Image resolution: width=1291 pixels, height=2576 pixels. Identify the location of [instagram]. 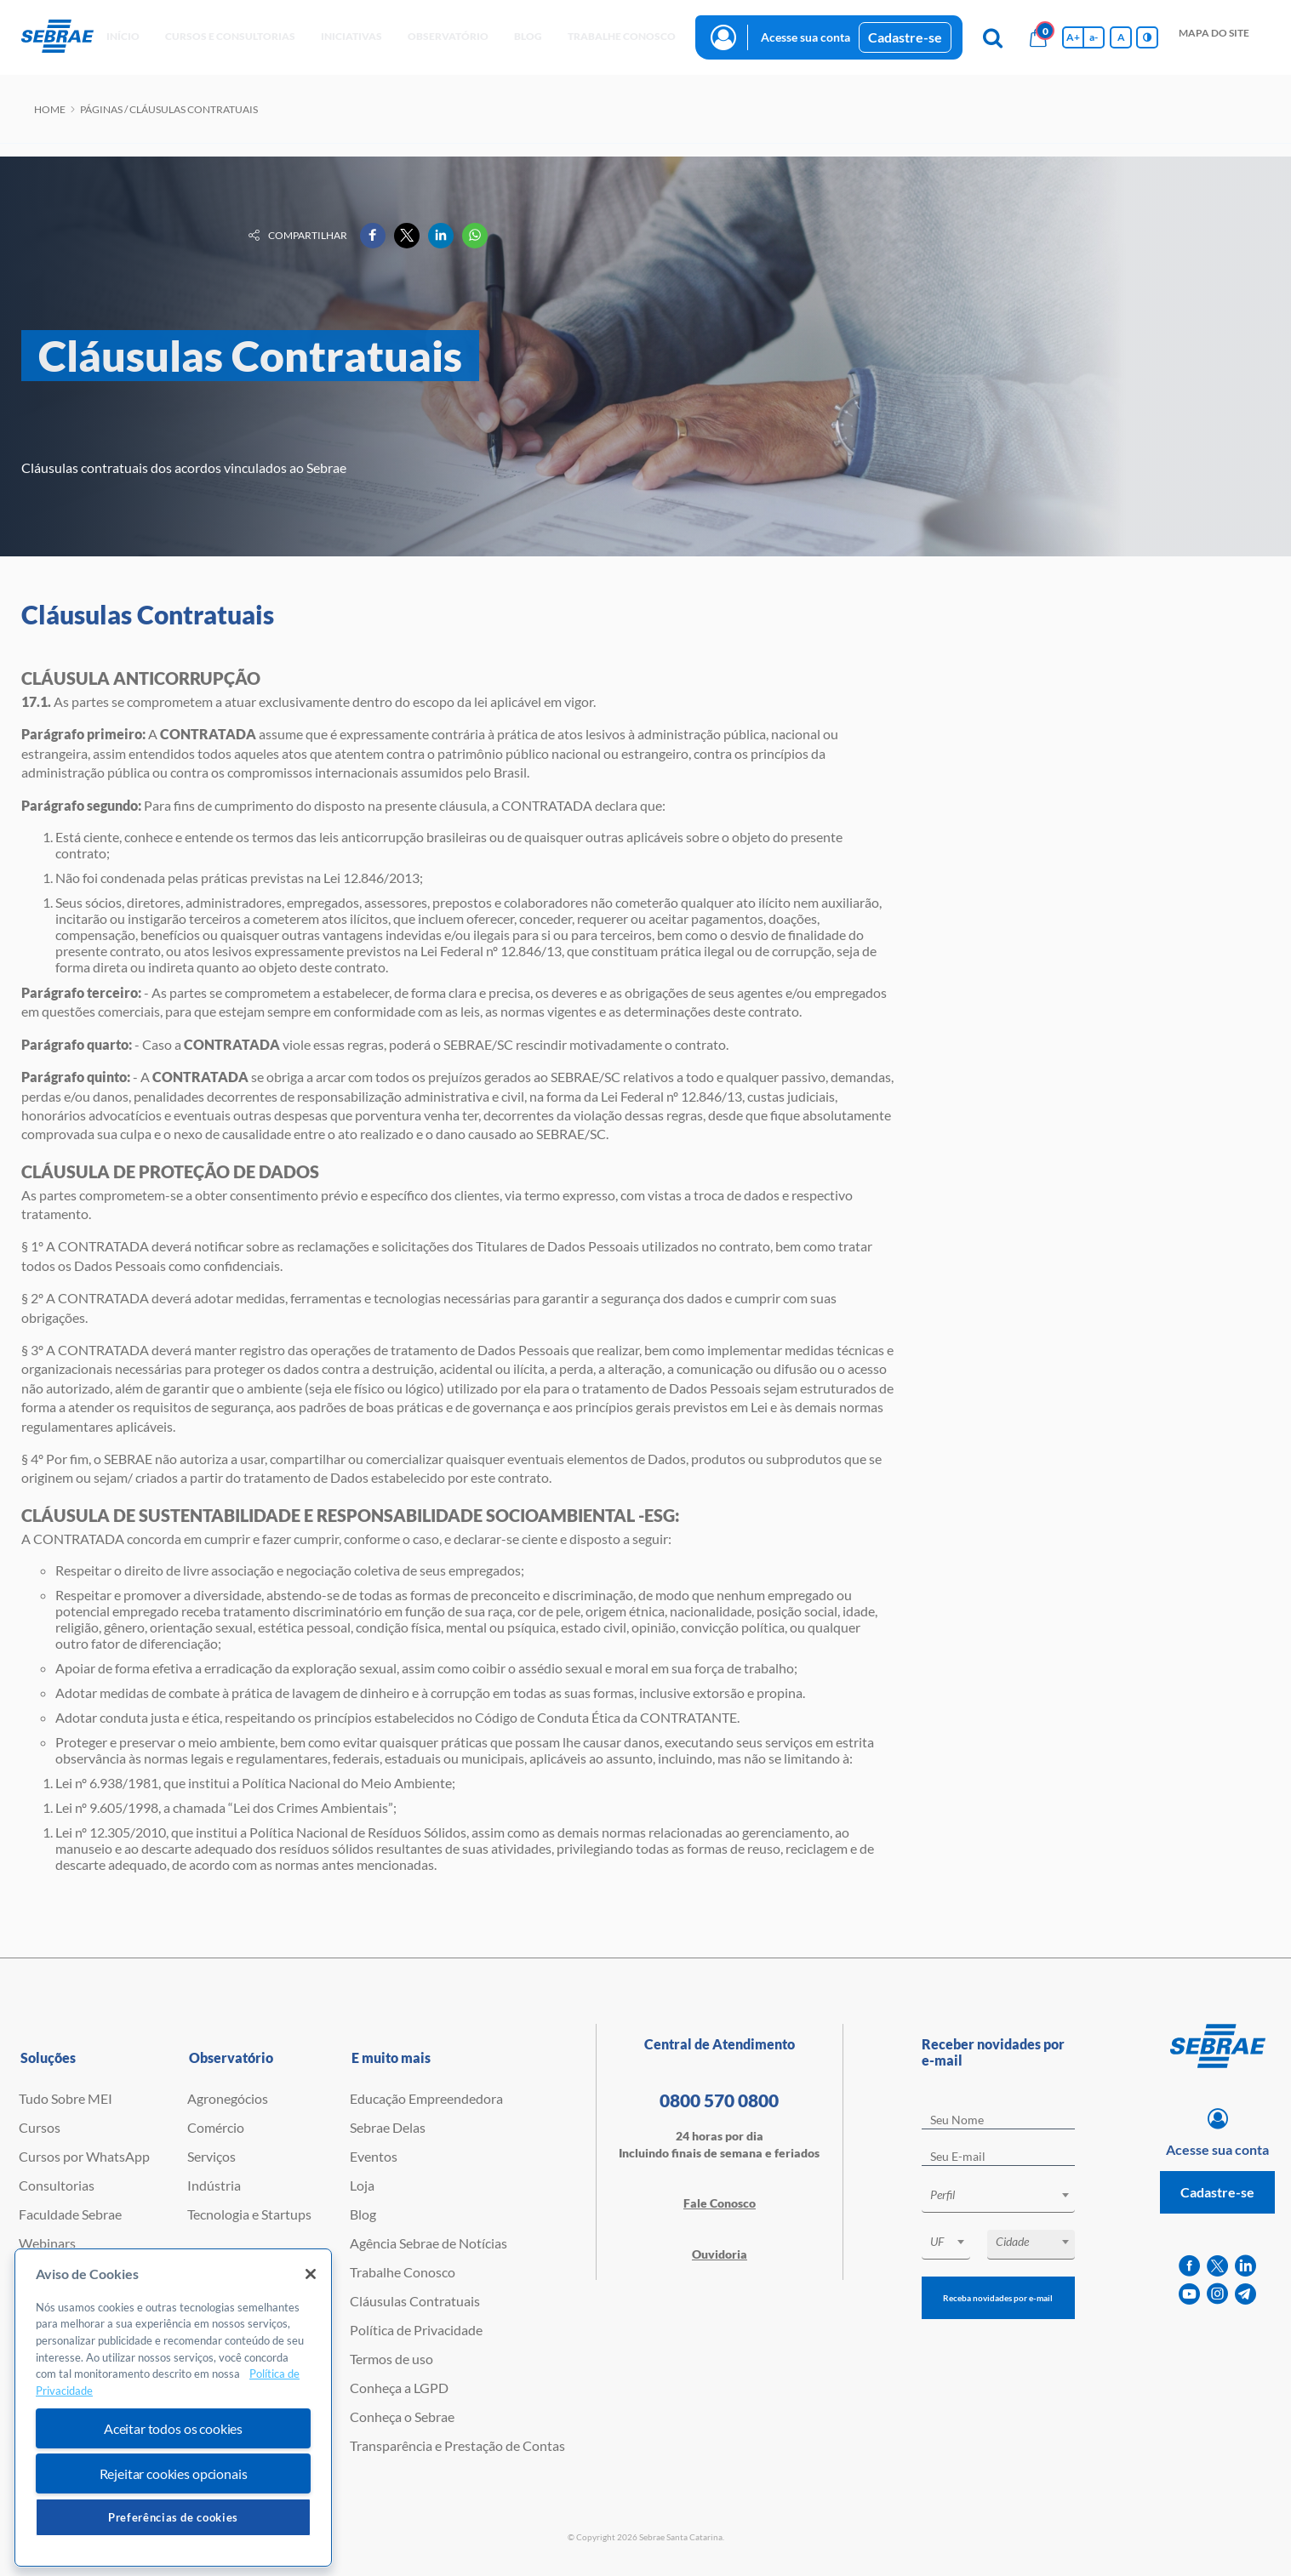
(1217, 2294).